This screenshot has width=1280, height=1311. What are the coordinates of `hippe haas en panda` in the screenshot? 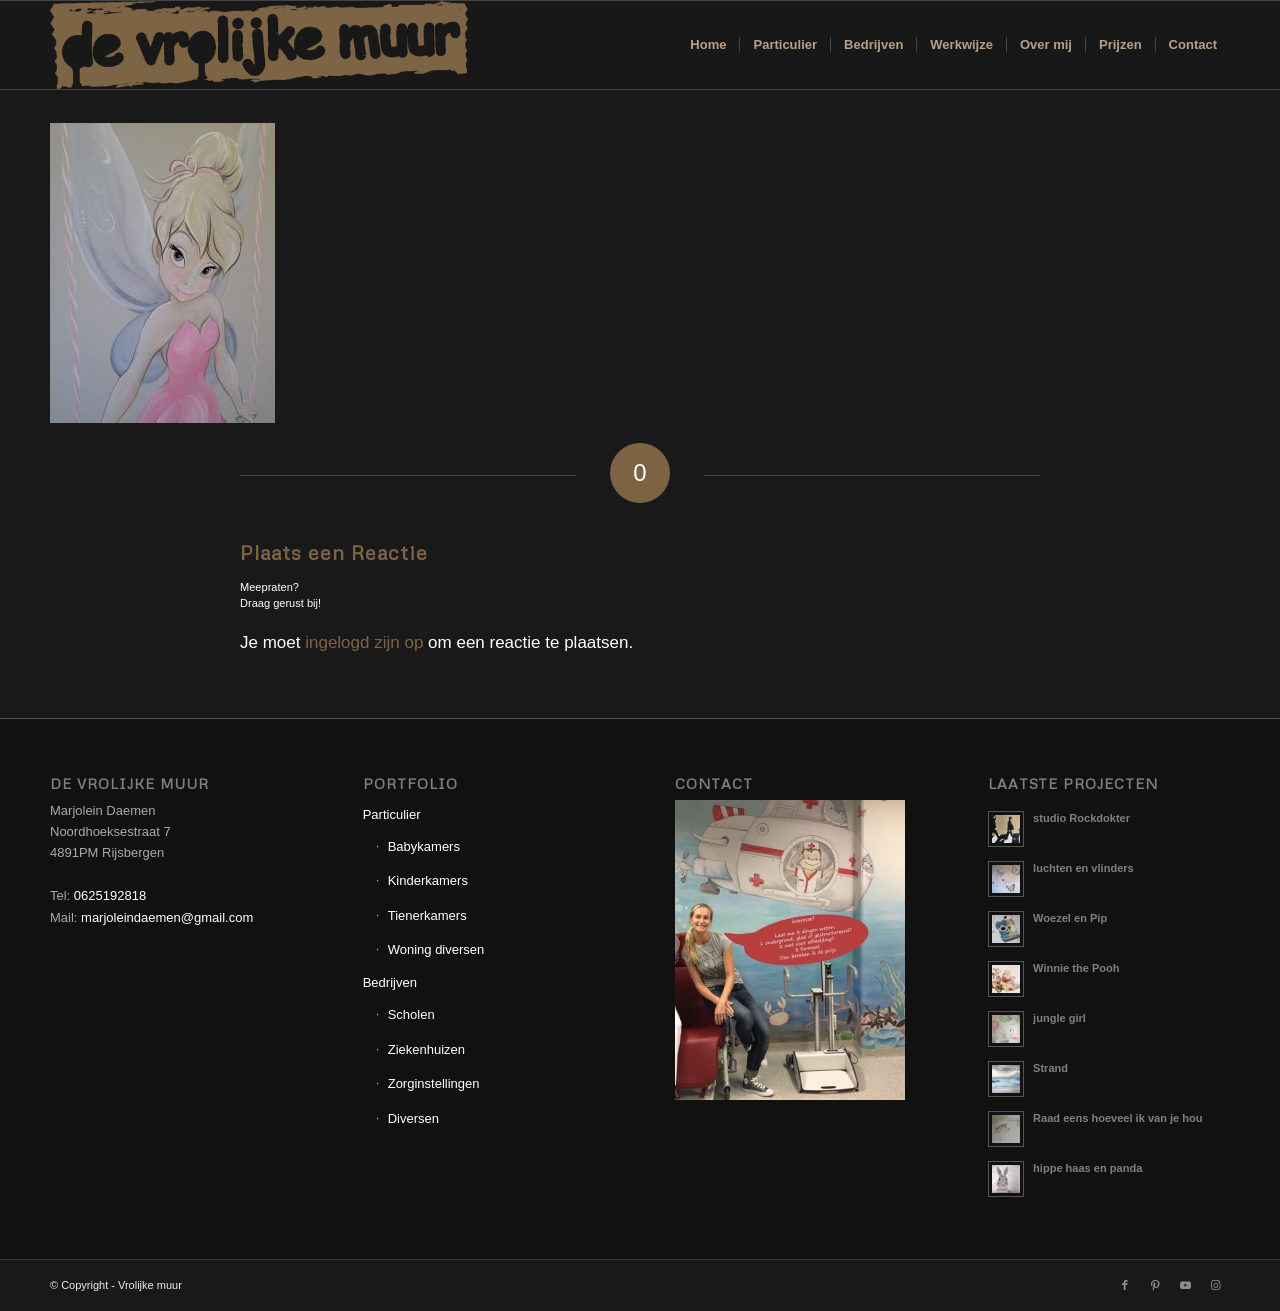 It's located at (1087, 1168).